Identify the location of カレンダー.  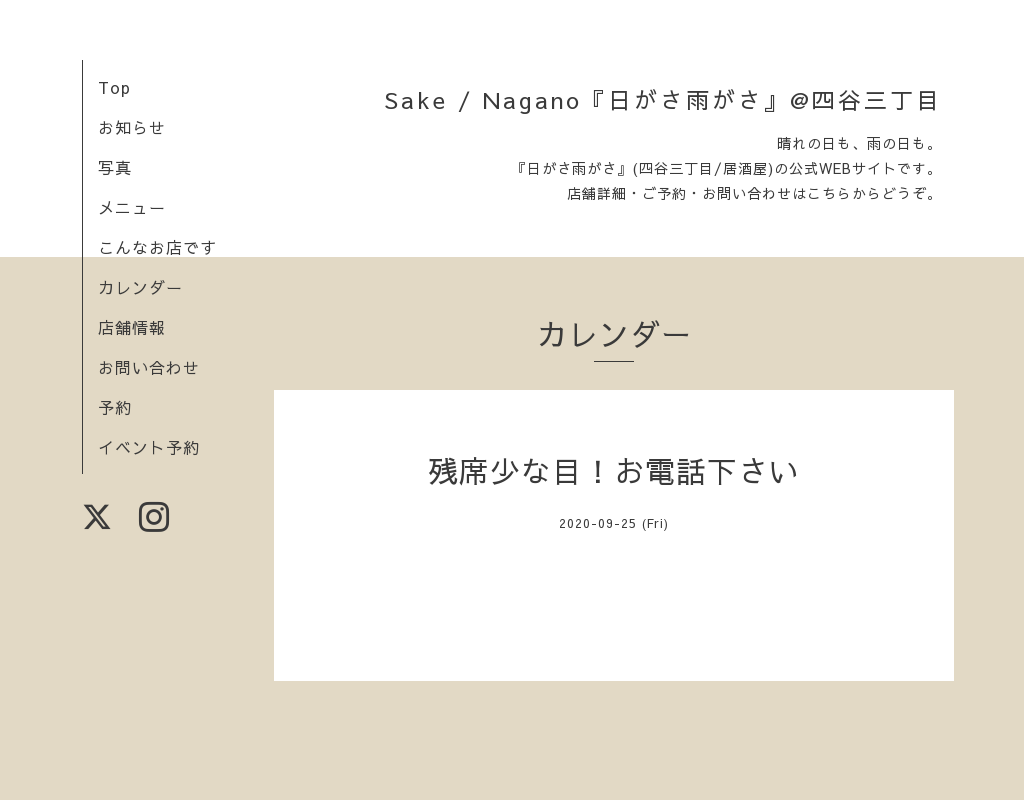
(140, 287).